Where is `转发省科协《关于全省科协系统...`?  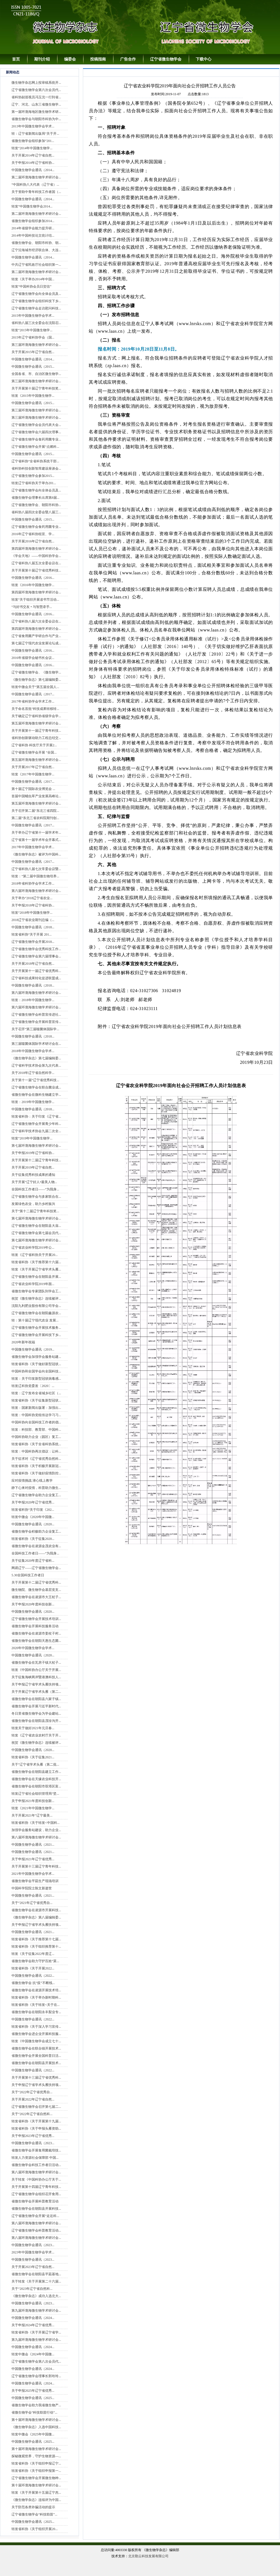 转发省科协《关于全省科协系统... is located at coordinates (36, 1444).